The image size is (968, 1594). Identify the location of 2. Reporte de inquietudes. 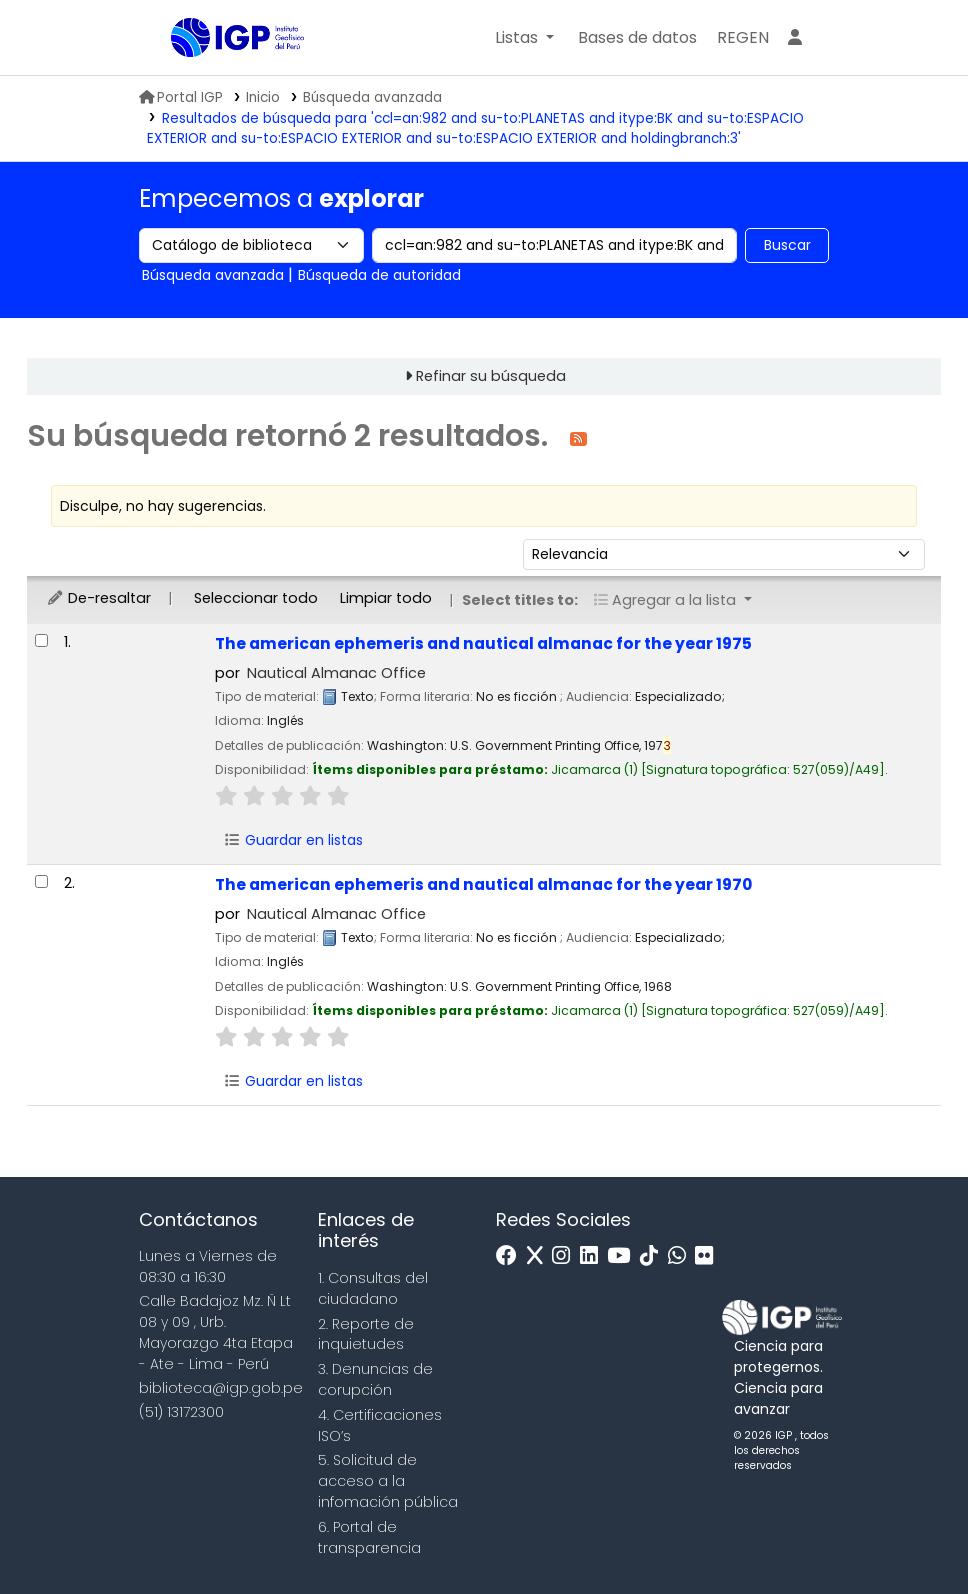
(366, 1334).